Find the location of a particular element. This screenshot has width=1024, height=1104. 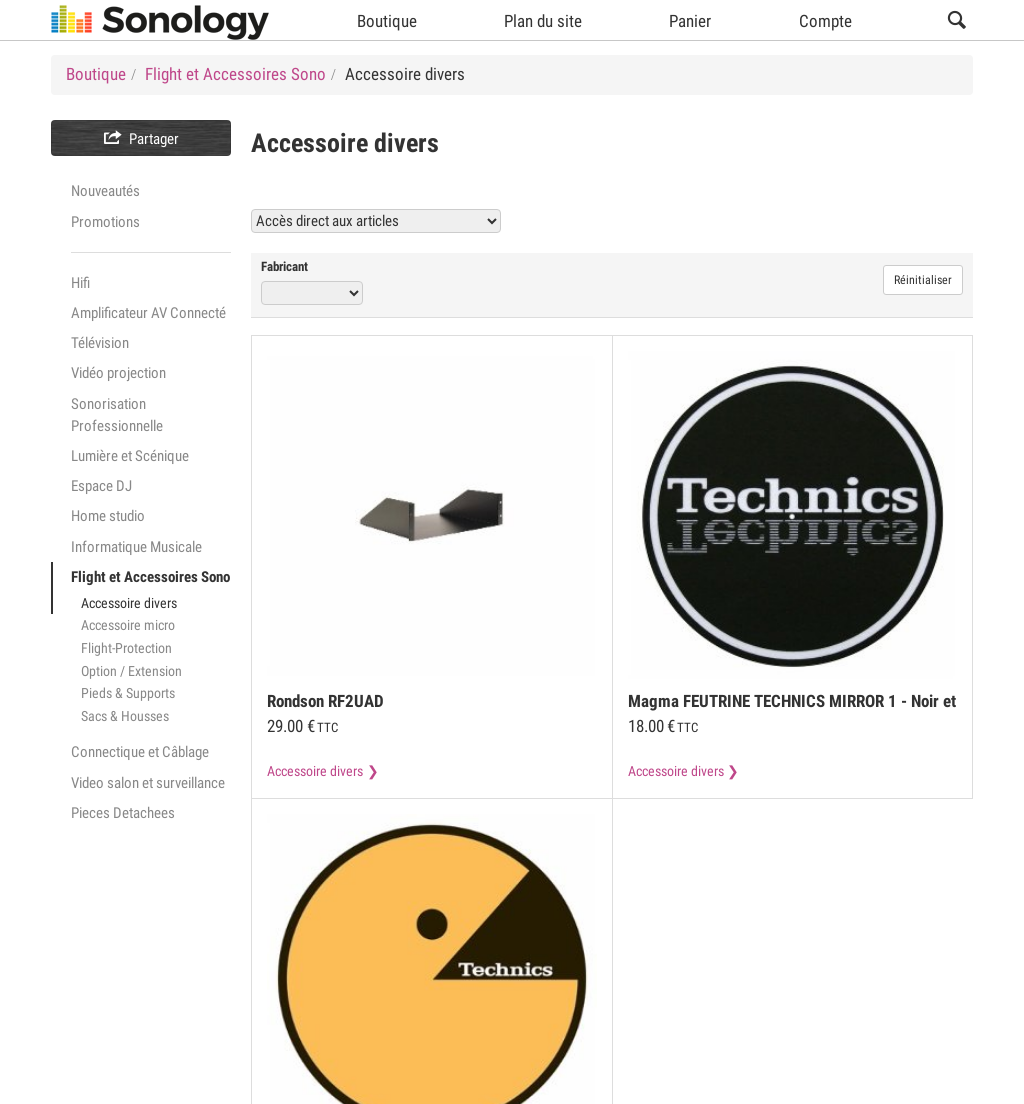

Connectique et Câblage is located at coordinates (140, 752).